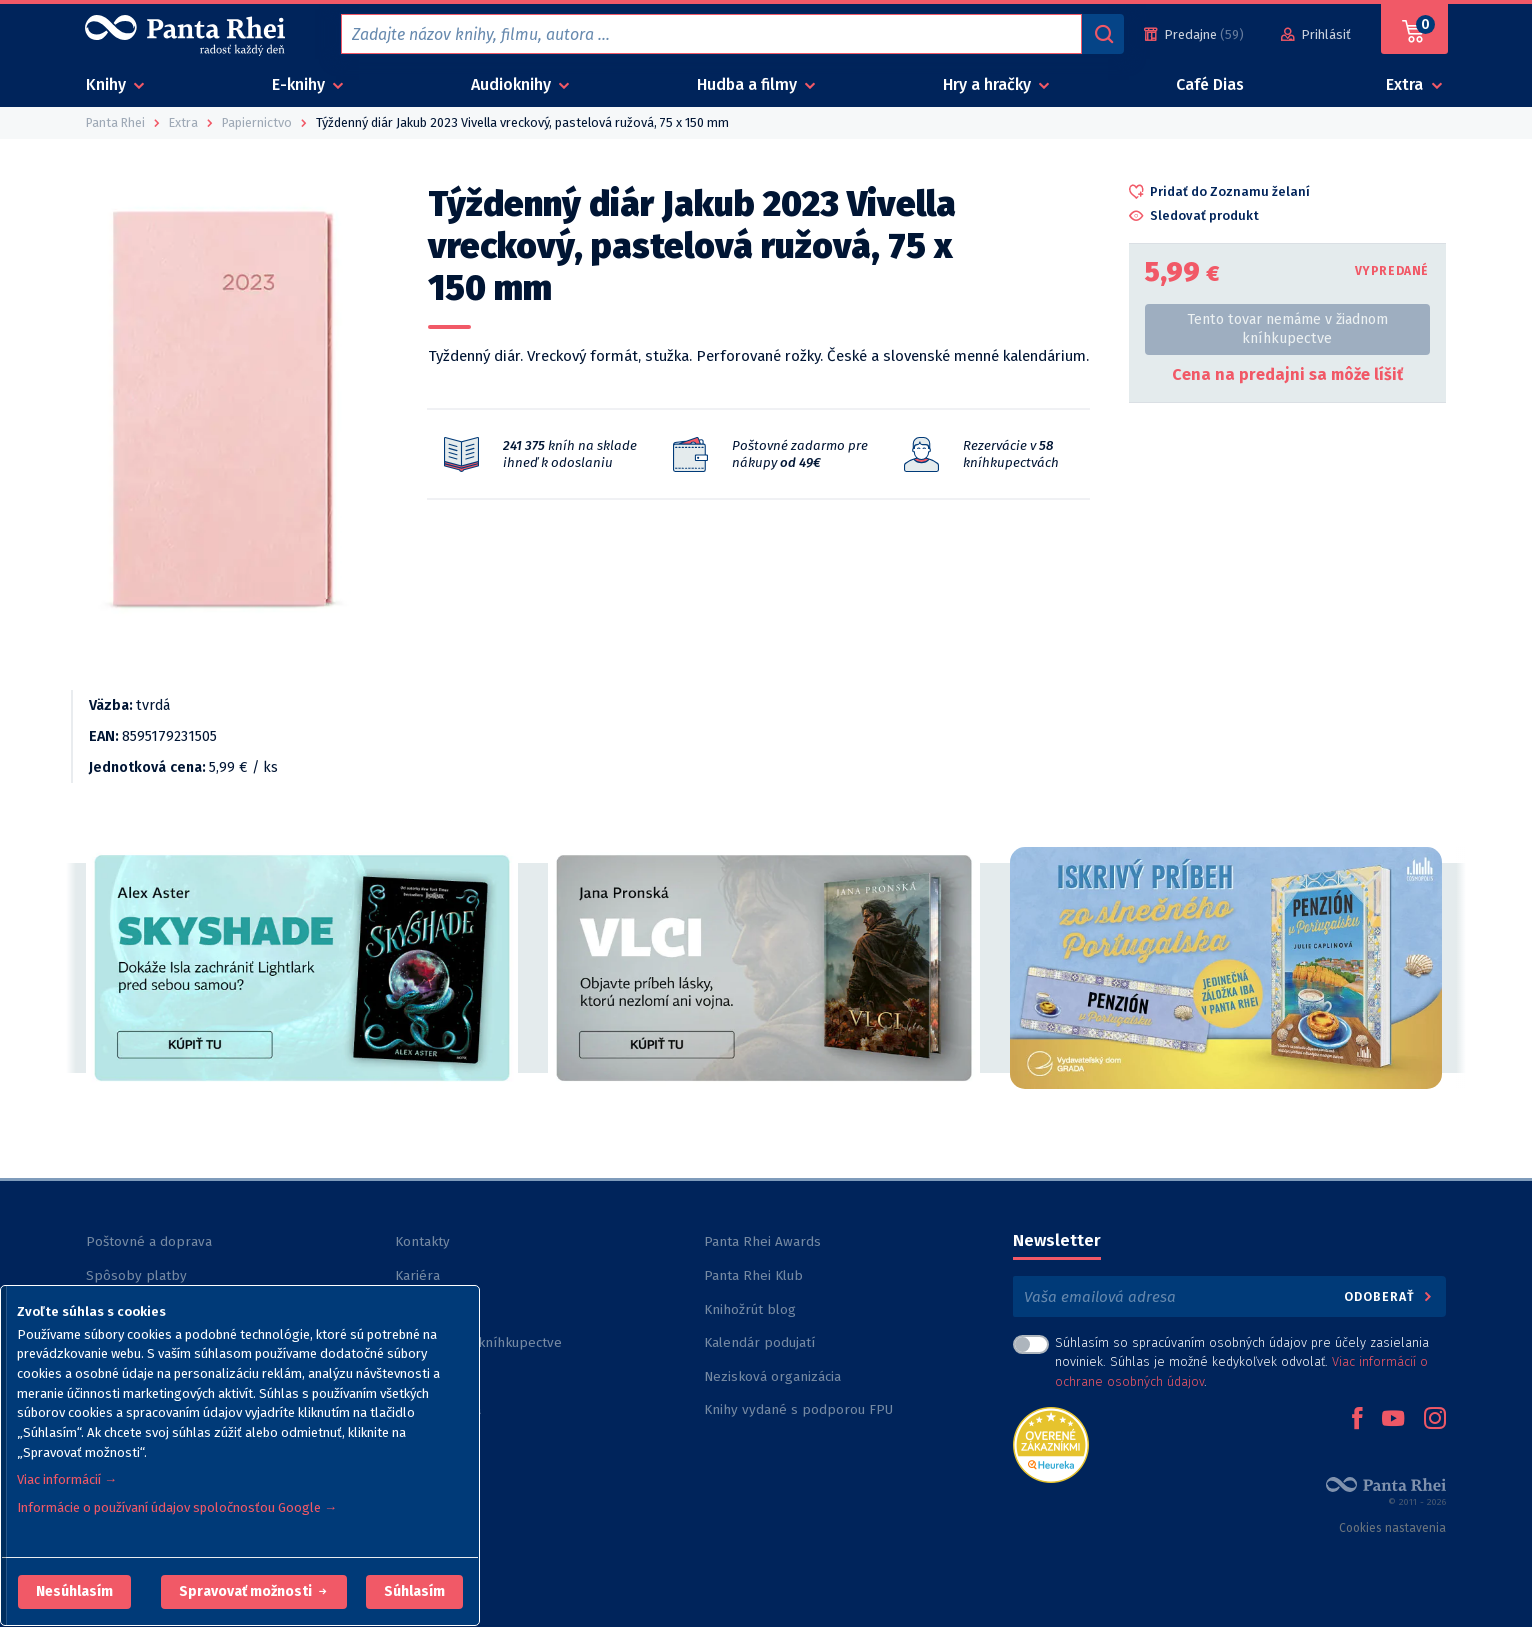  What do you see at coordinates (417, 1275) in the screenshot?
I see `Kariéra` at bounding box center [417, 1275].